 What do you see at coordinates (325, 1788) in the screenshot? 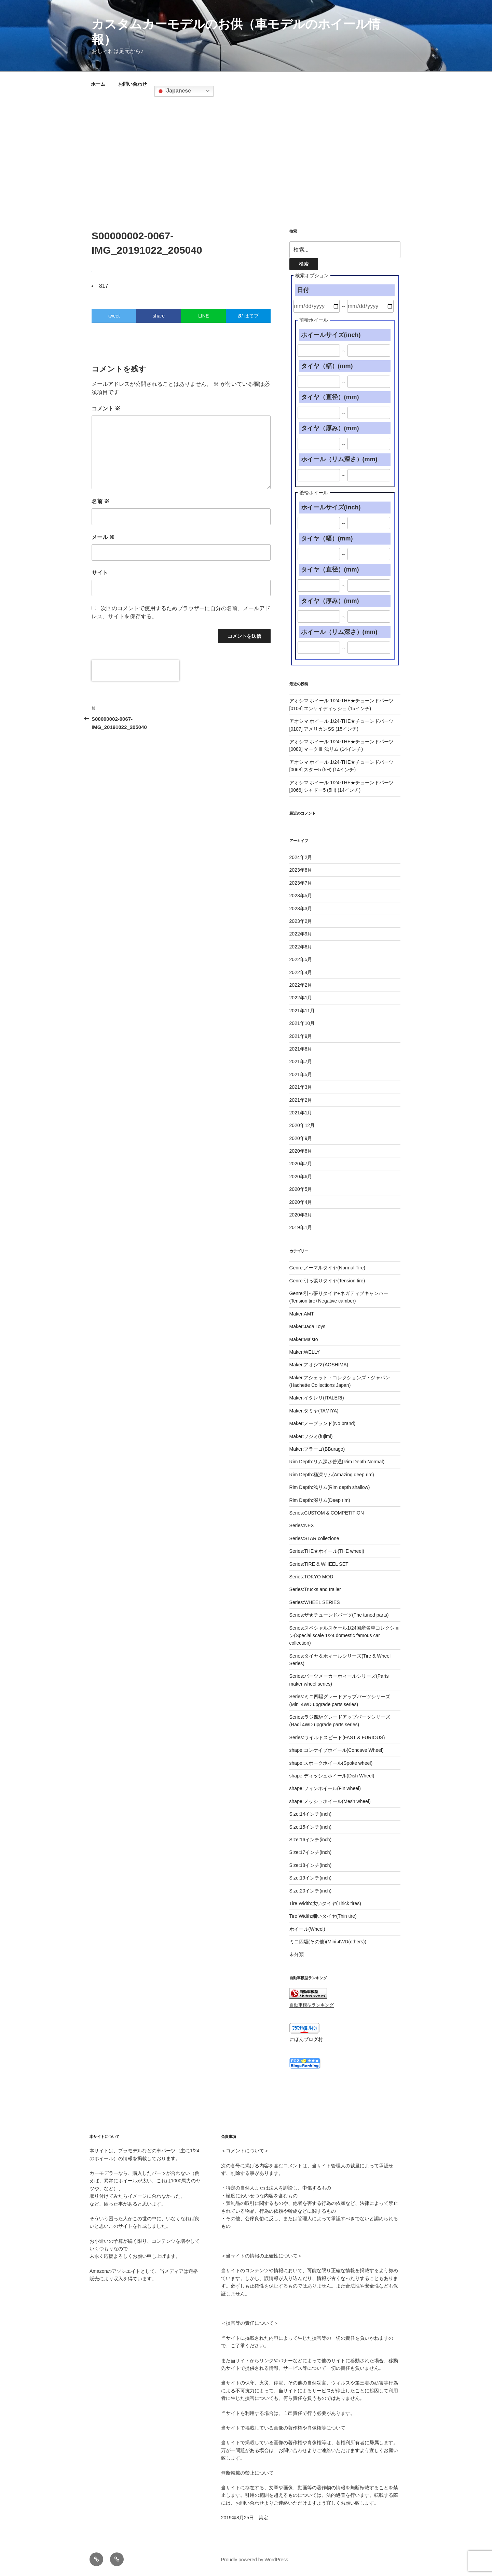
I see `shape:フィンホイール(Fin wheel)` at bounding box center [325, 1788].